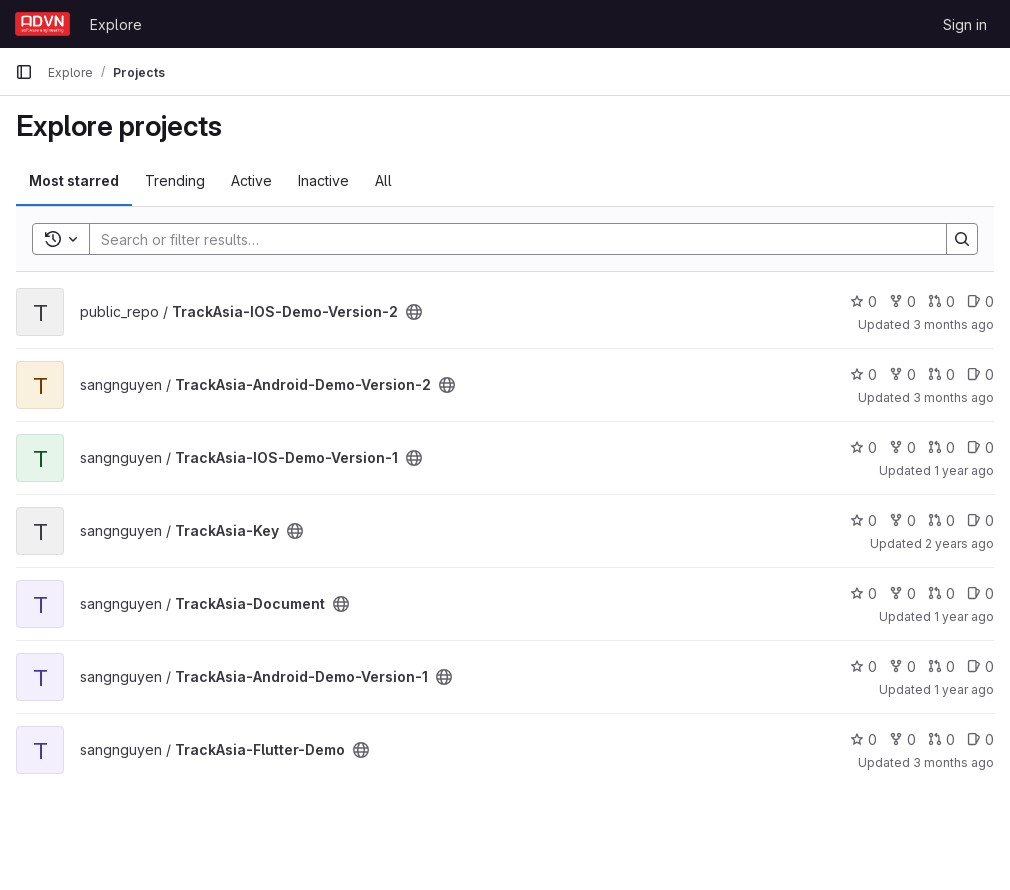 This screenshot has width=1010, height=890. Describe the element at coordinates (959, 543) in the screenshot. I see `2 years ago [Feb 29, 2024 6:11am]` at that location.